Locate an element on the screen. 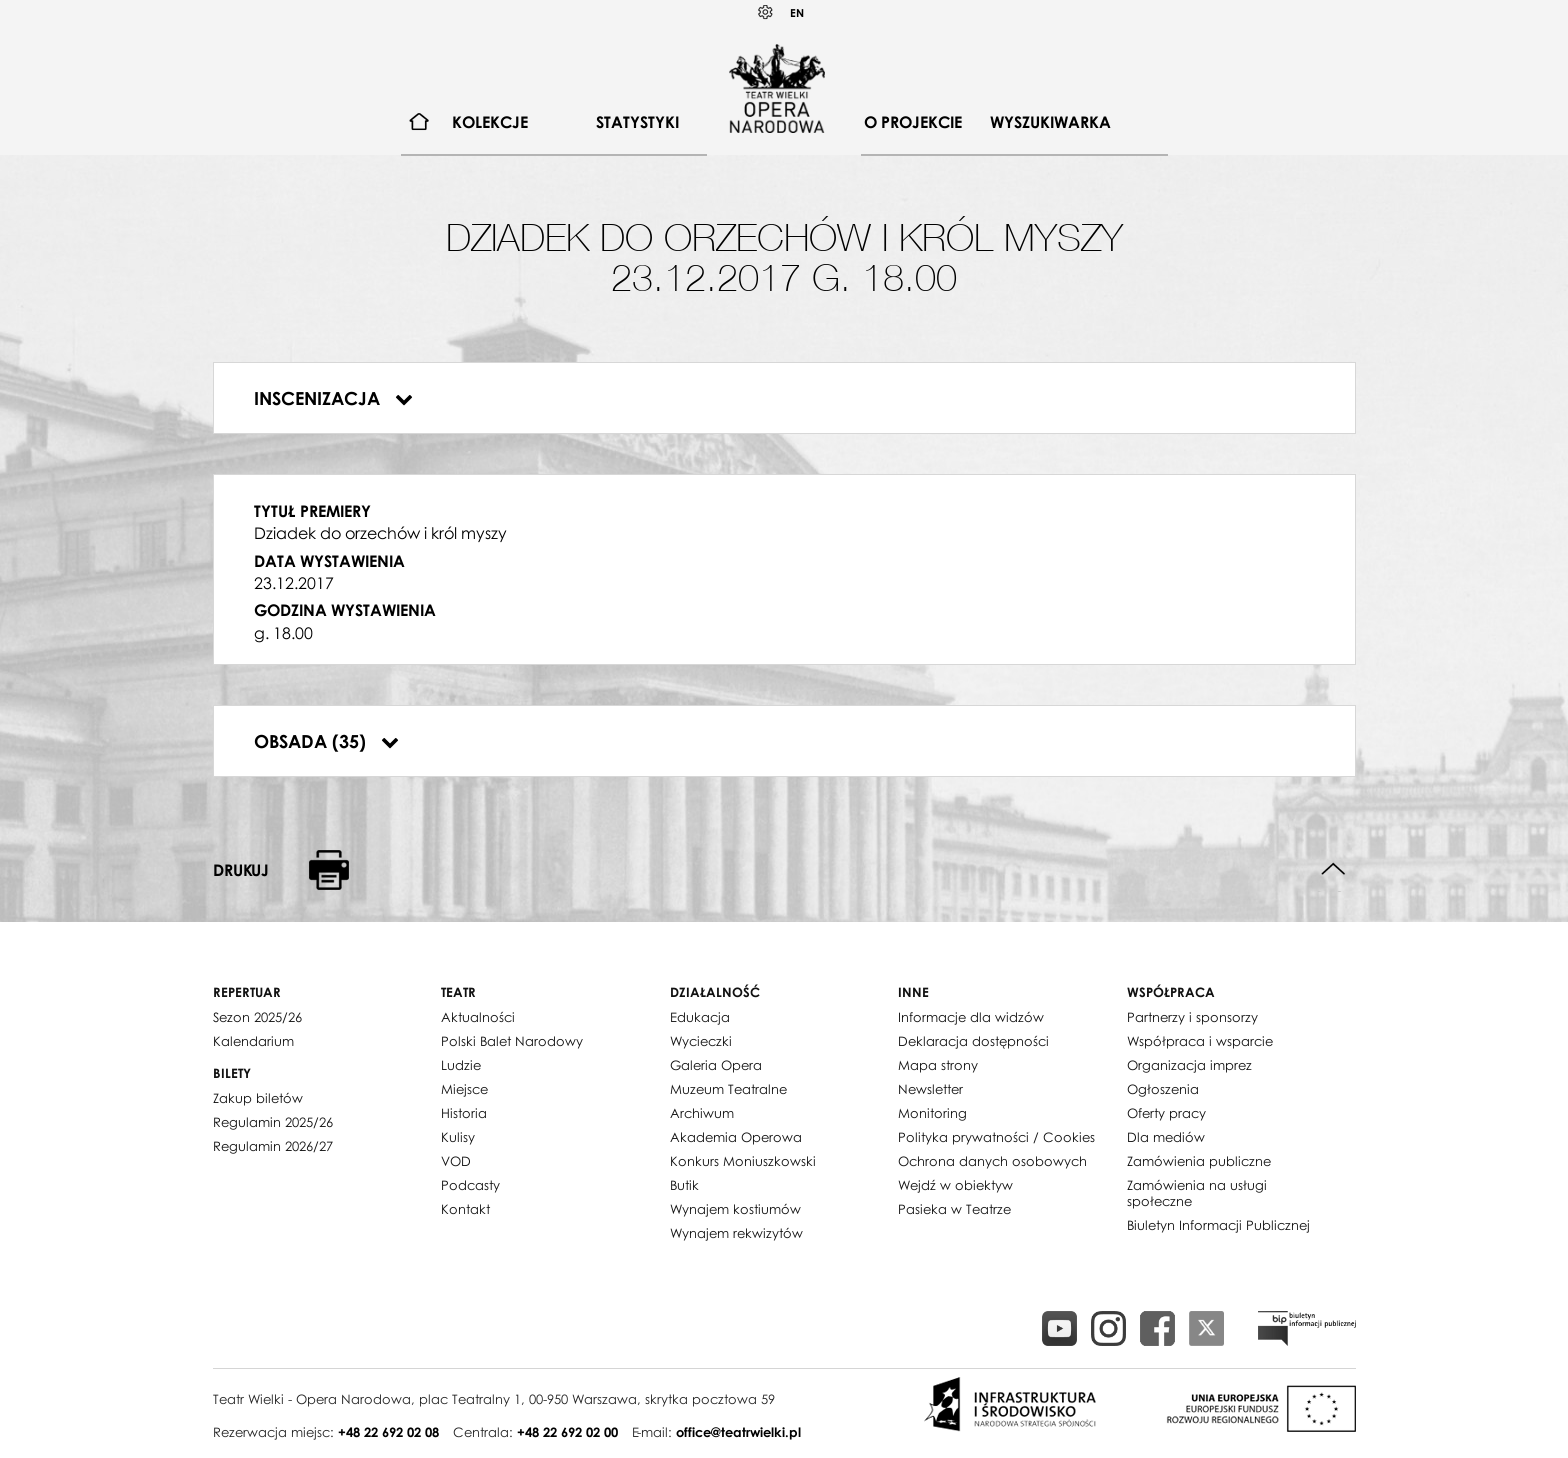  Do góry strony is located at coordinates (1333, 869).